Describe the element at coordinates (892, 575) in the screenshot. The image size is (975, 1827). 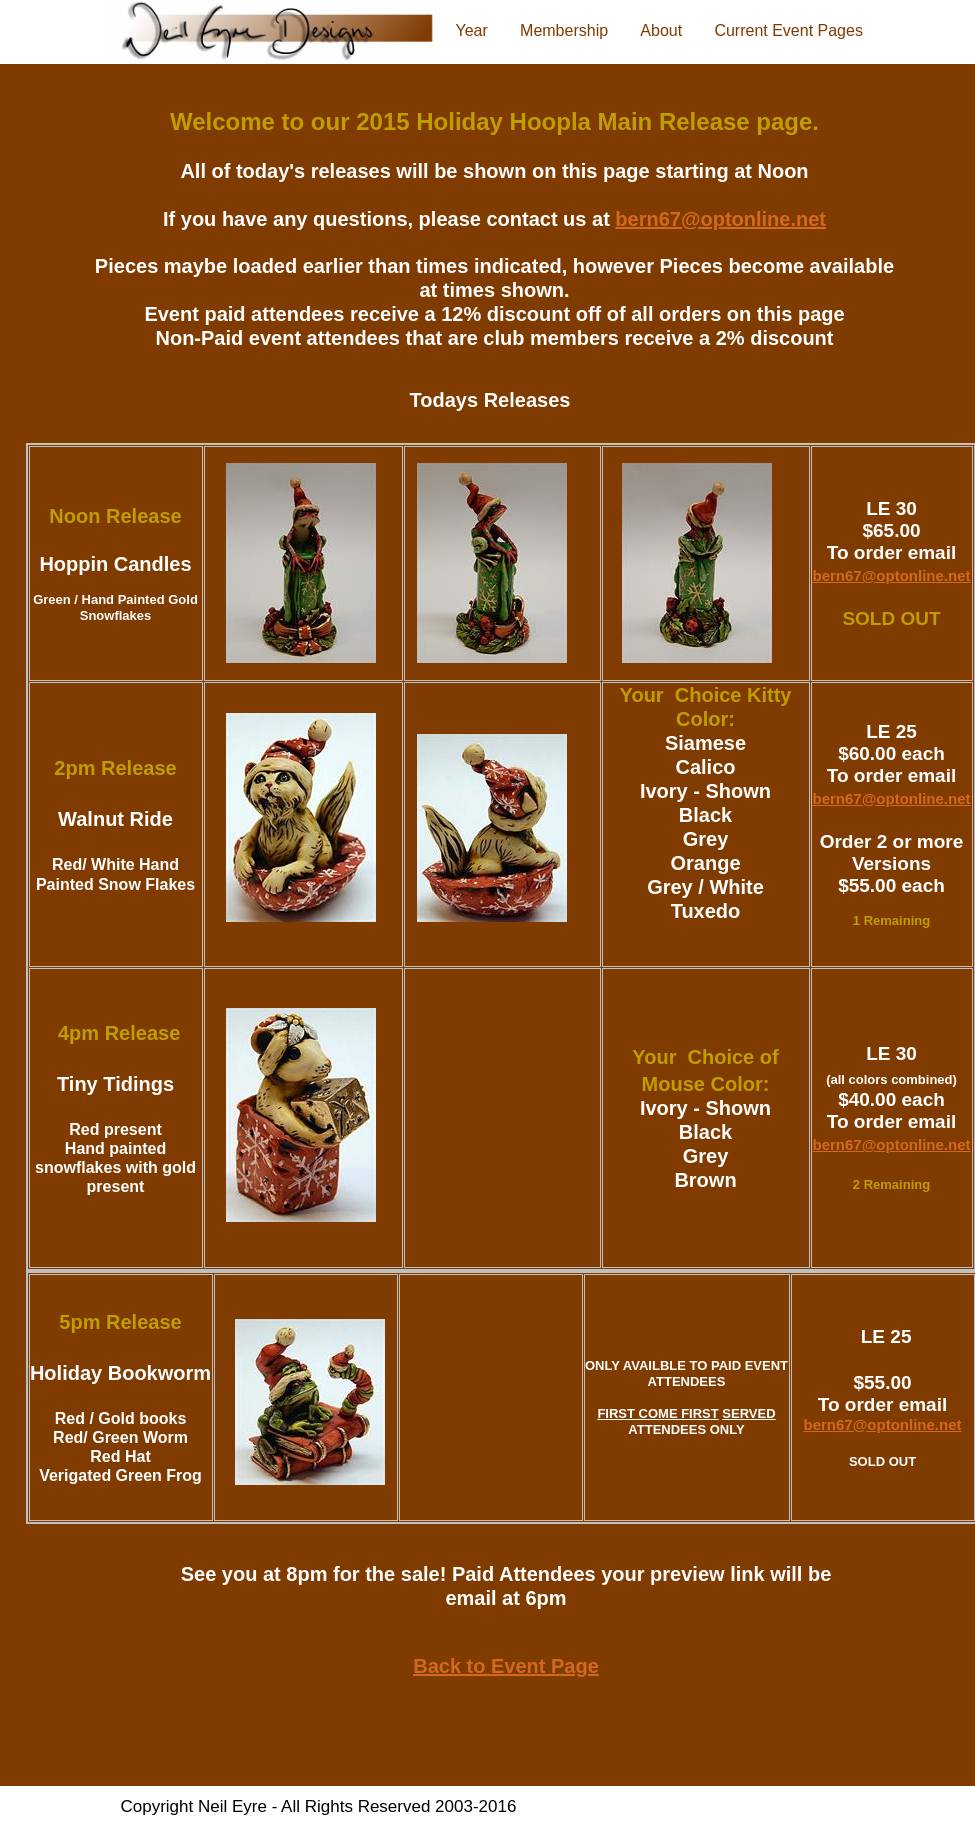
I see `bern67@optonline.net` at that location.